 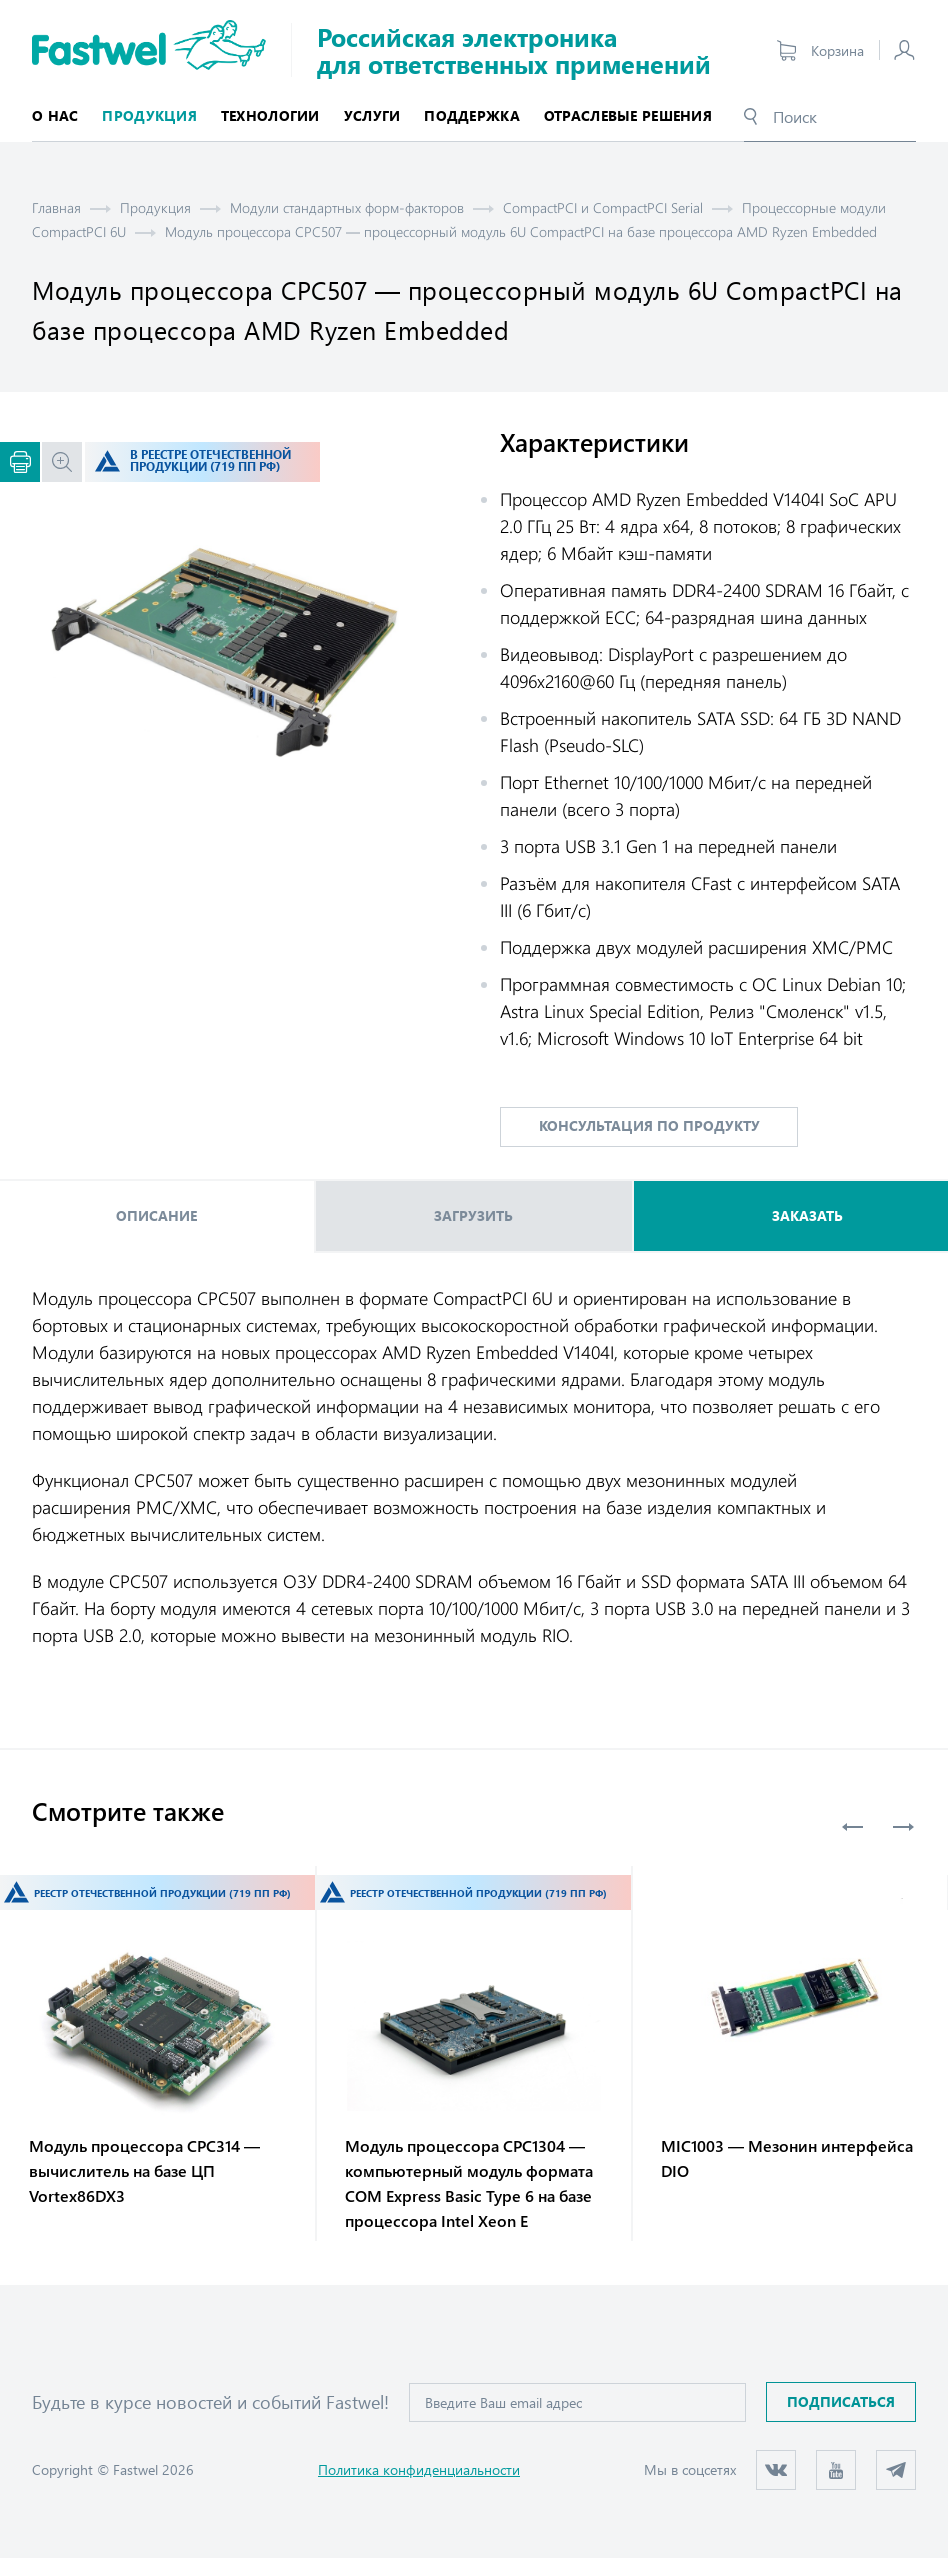 What do you see at coordinates (55, 115) in the screenshot?
I see `О нас` at bounding box center [55, 115].